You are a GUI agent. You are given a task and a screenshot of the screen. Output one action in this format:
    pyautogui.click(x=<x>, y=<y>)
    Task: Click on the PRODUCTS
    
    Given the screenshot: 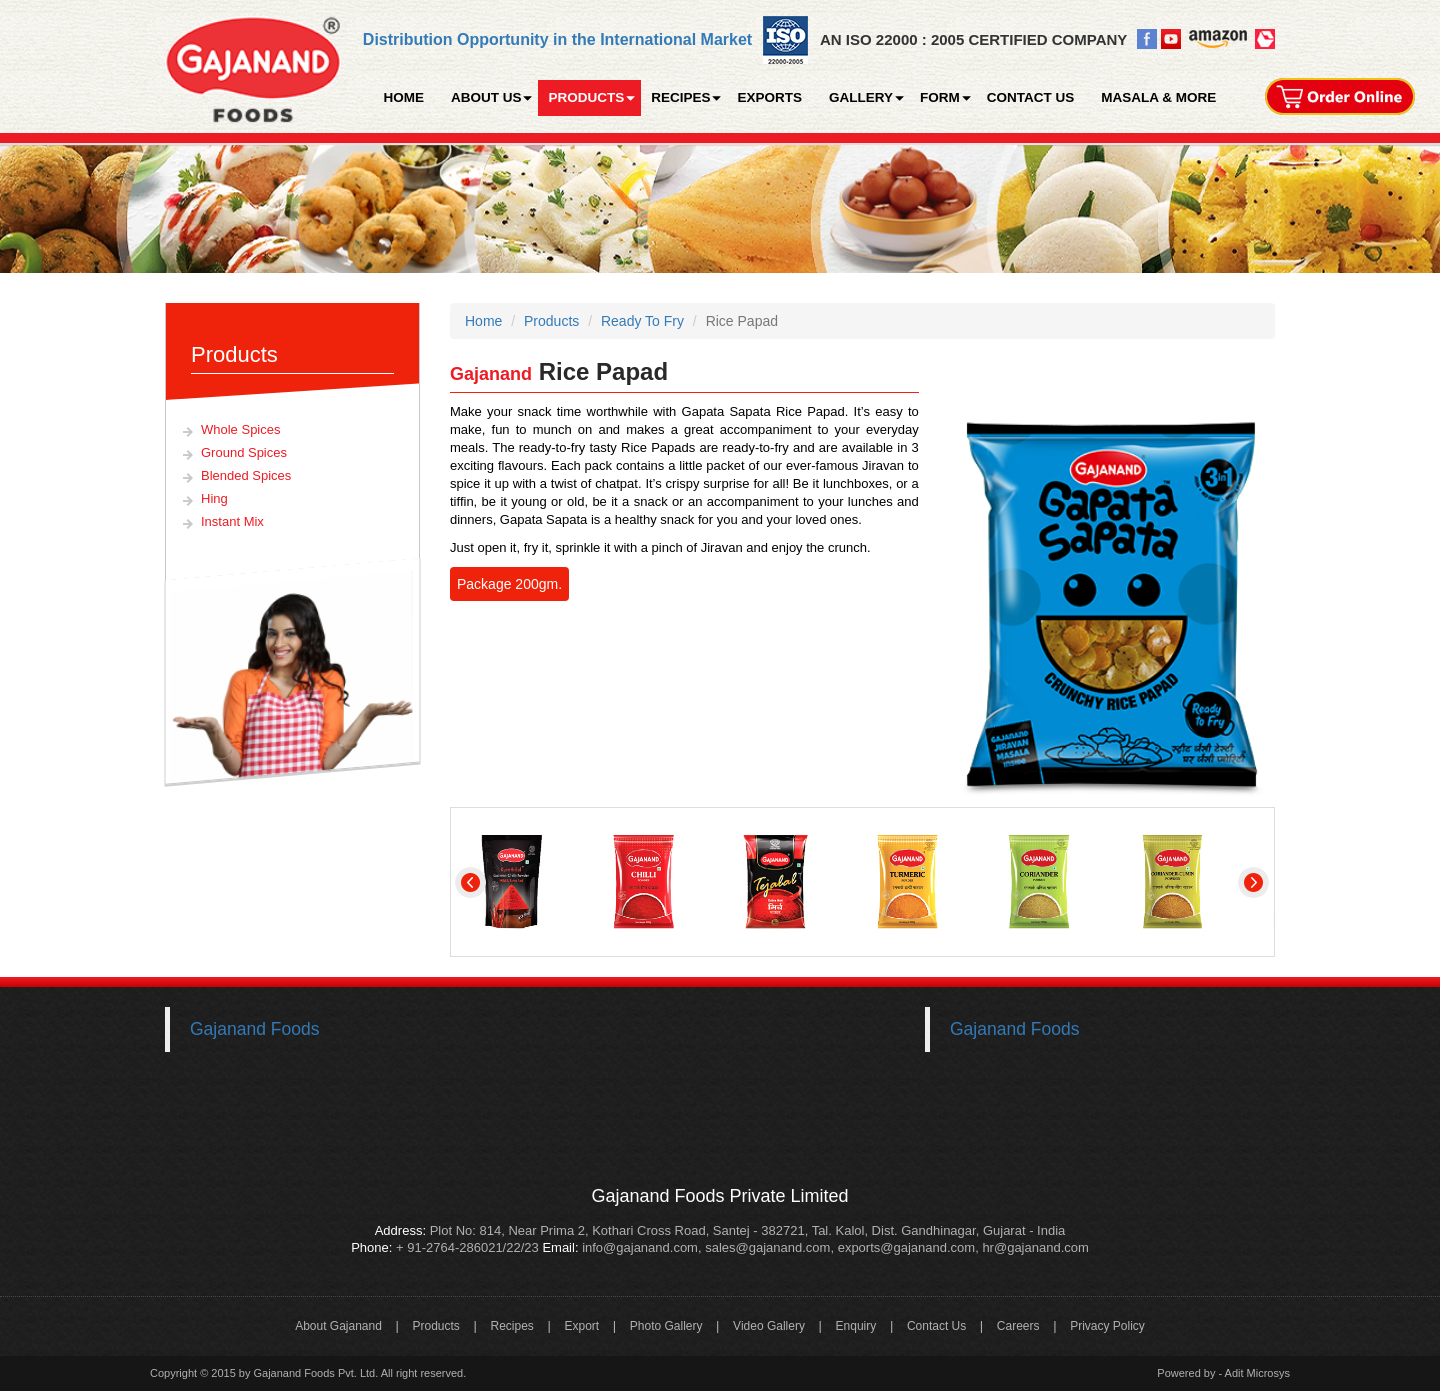 What is the action you would take?
    pyautogui.click(x=586, y=97)
    